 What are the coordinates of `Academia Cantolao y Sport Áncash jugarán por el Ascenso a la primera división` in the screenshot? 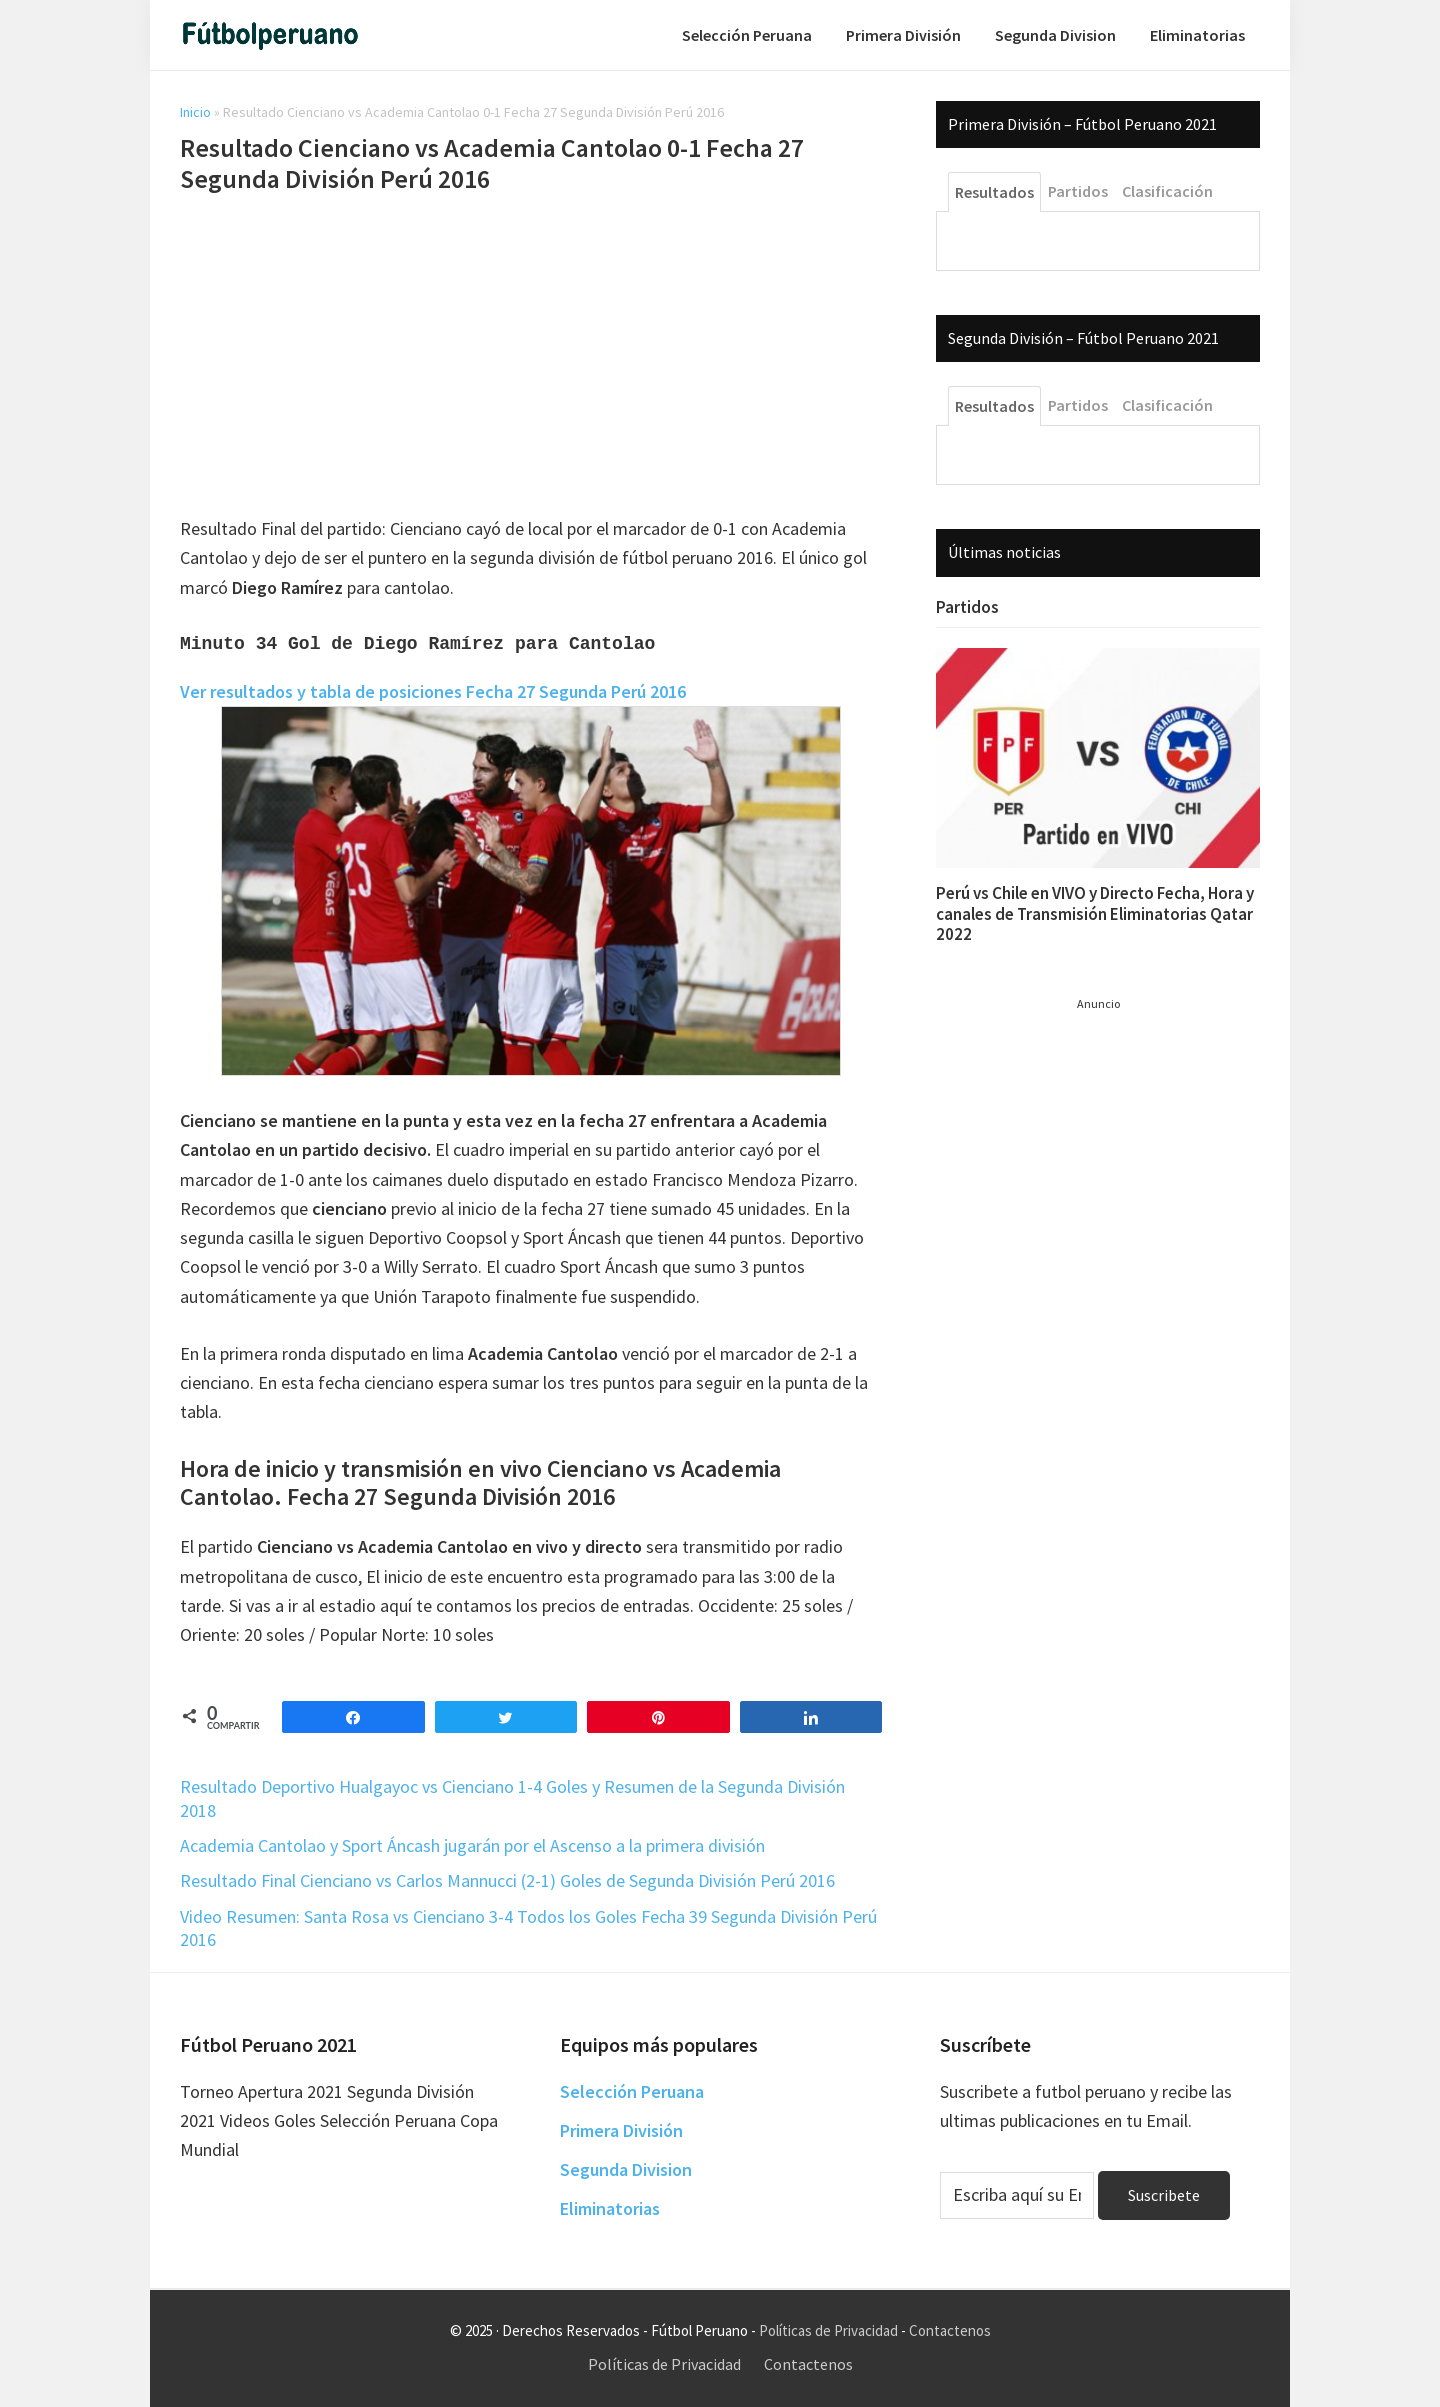 It's located at (472, 1845).